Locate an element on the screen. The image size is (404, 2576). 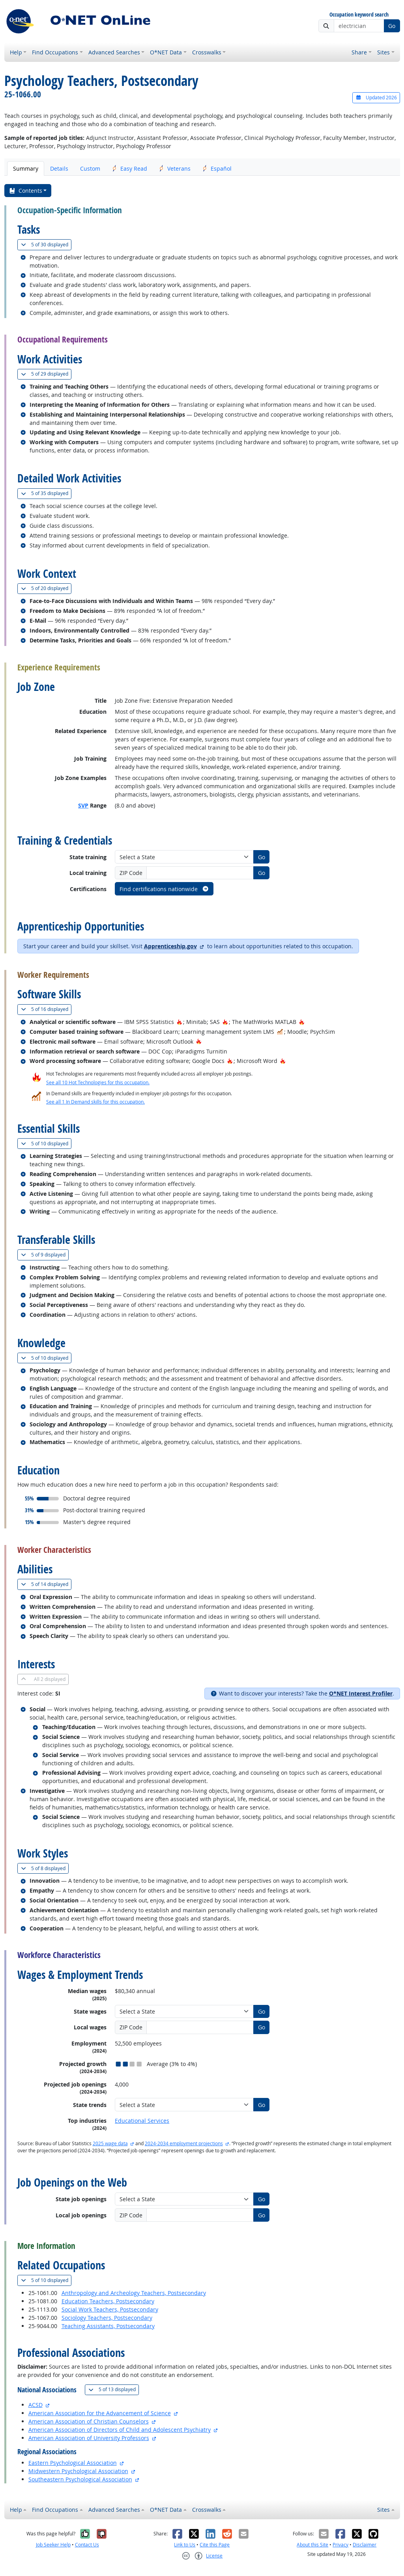
See all 1 In Demand skills for this occupation. is located at coordinates (95, 1101).